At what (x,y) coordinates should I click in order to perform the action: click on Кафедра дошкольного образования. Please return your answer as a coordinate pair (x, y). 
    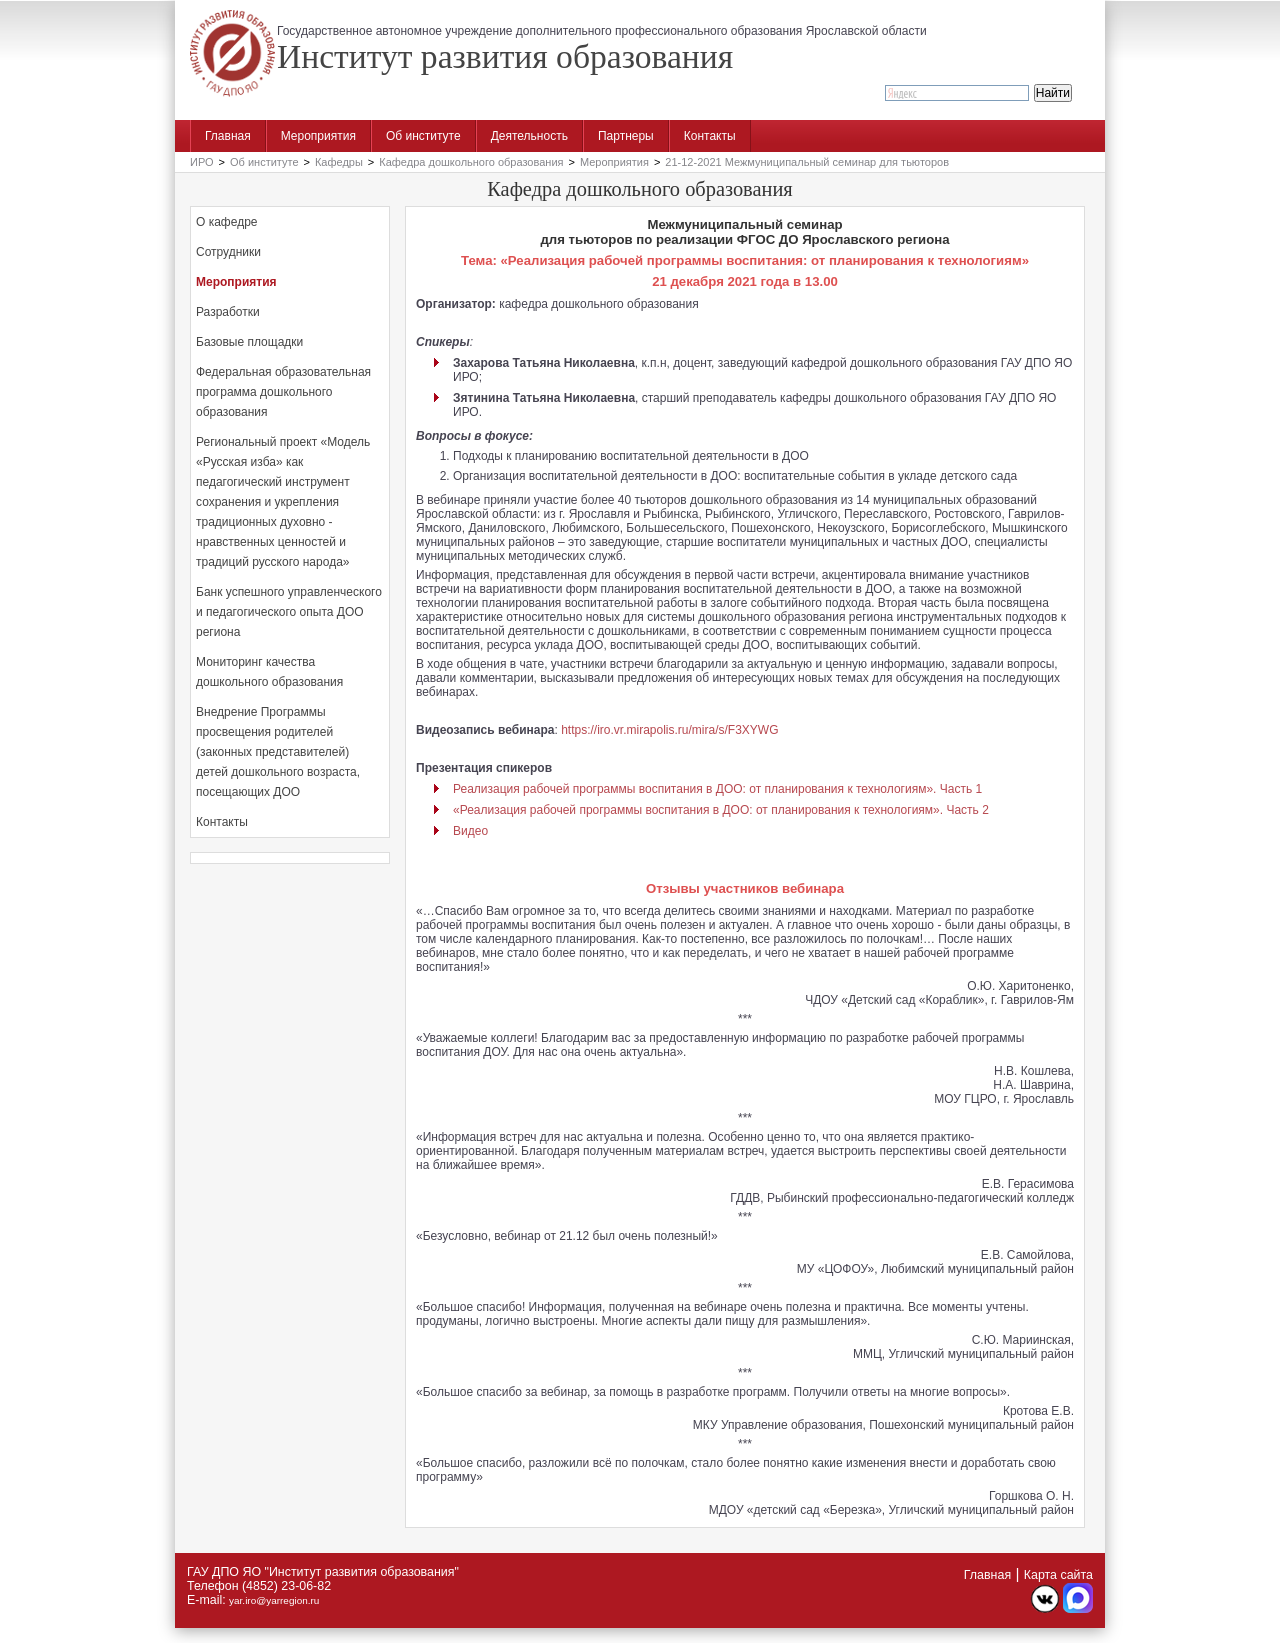
    Looking at the image, I should click on (471, 162).